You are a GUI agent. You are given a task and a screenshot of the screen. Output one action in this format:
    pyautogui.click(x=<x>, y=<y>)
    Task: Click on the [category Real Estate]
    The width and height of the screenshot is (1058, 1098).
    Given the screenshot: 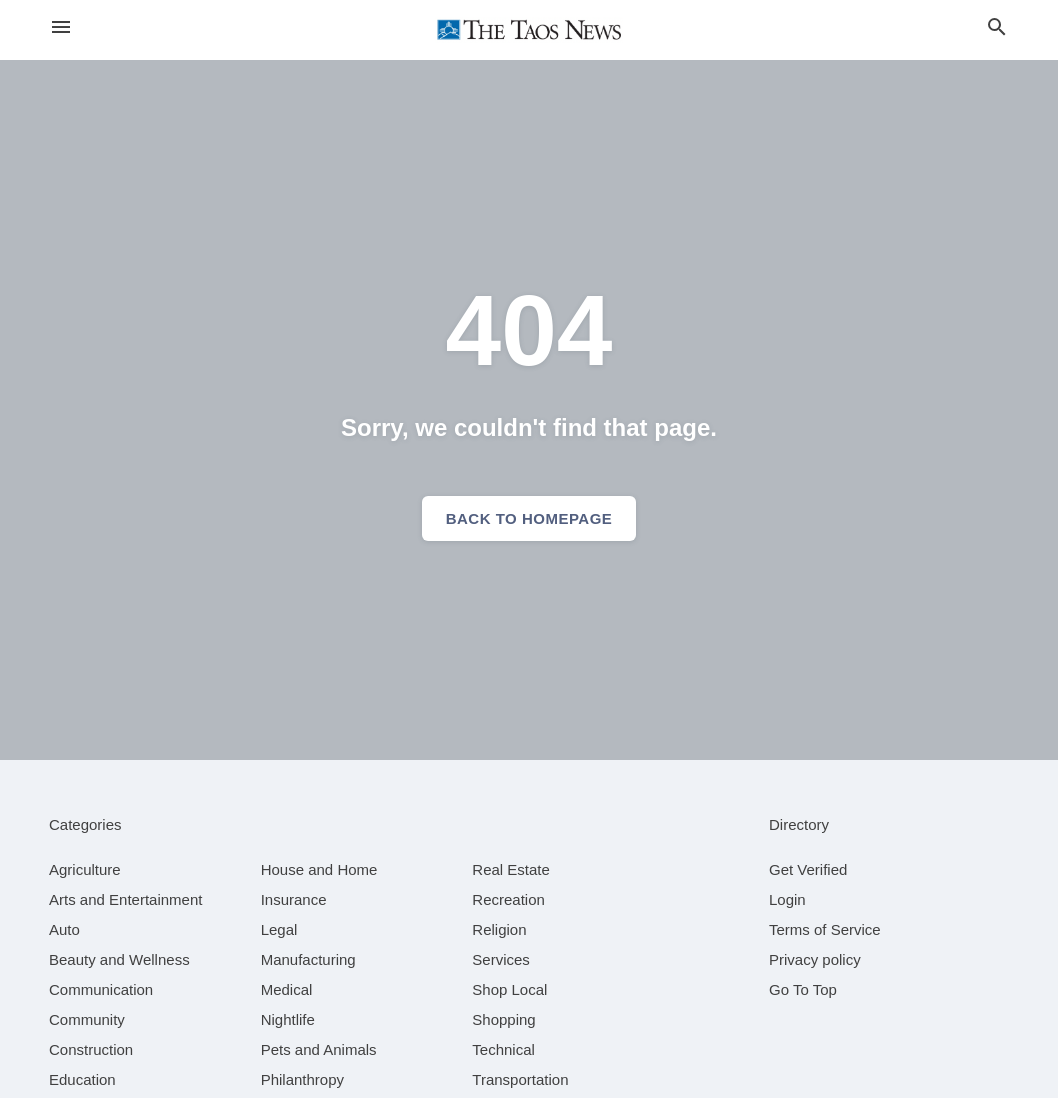 What is the action you would take?
    pyautogui.click(x=511, y=869)
    